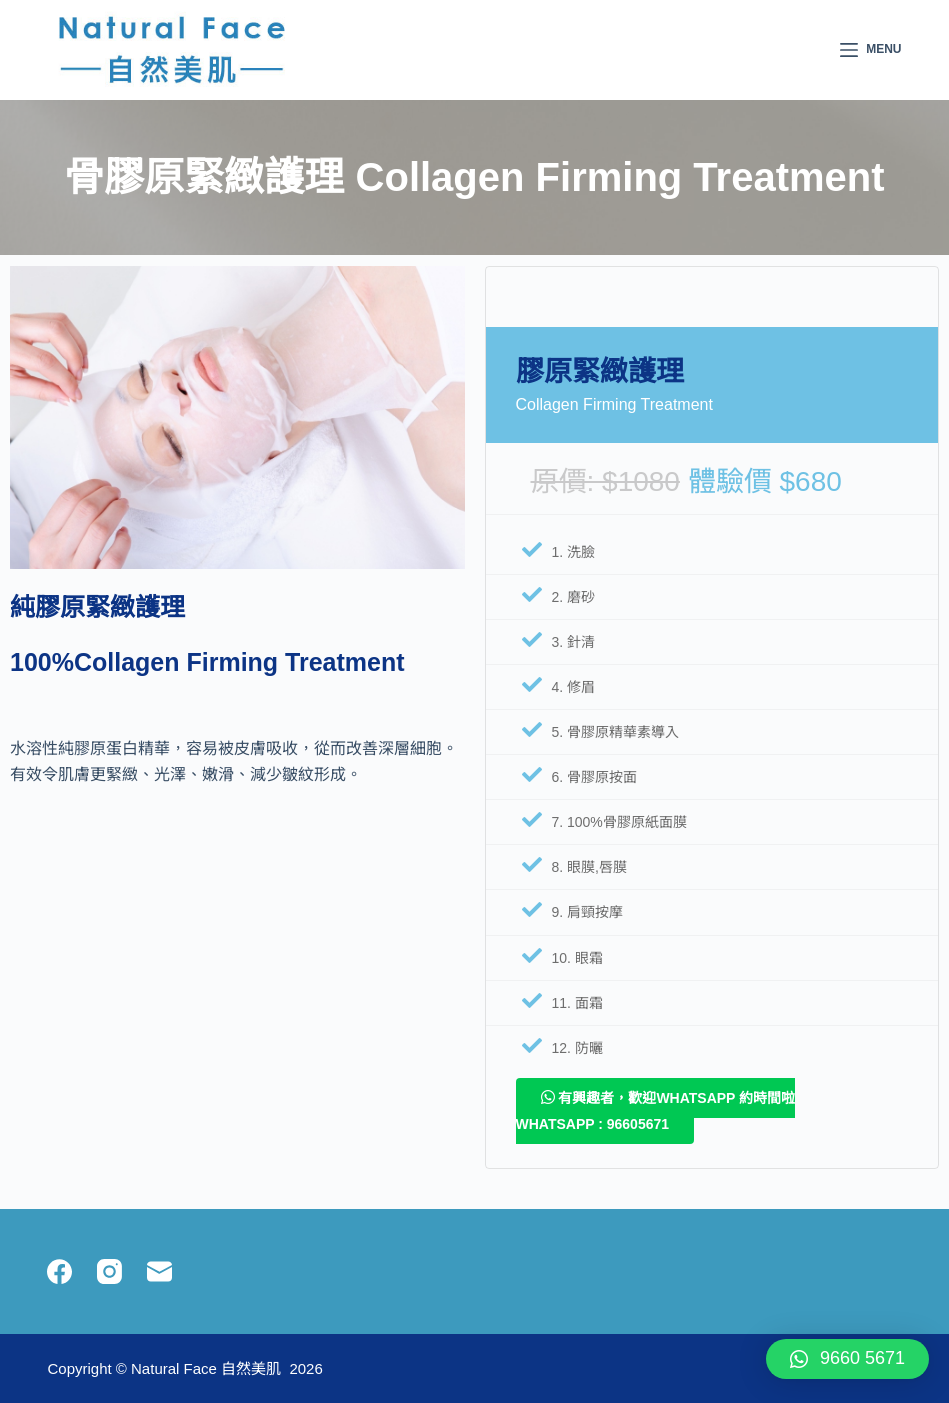 The height and width of the screenshot is (1403, 949). What do you see at coordinates (159, 1271) in the screenshot?
I see `[Email]` at bounding box center [159, 1271].